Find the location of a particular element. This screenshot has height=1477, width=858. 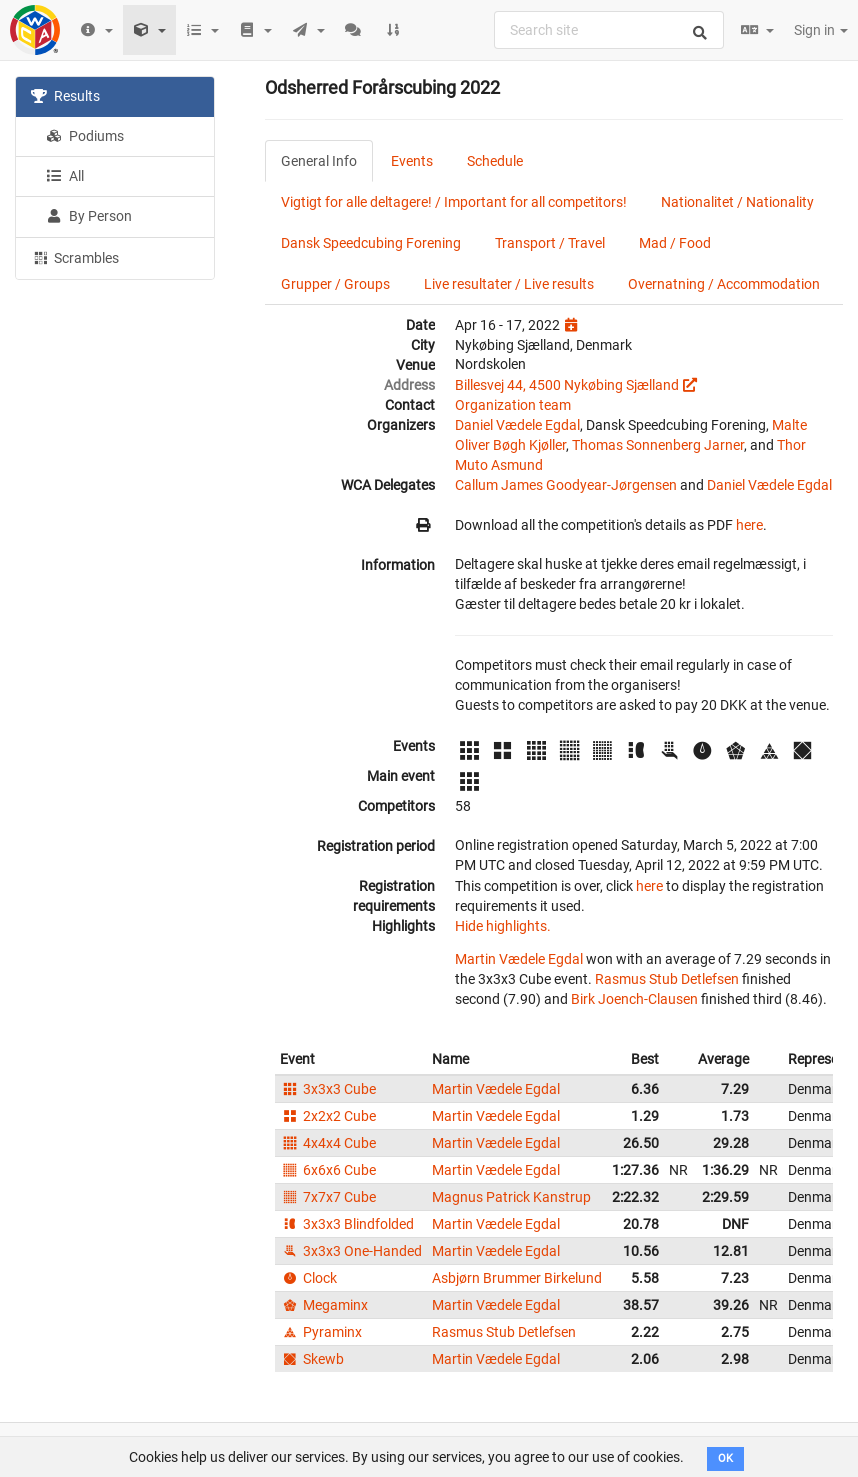

3x3x3 Cube is located at coordinates (328, 1089).